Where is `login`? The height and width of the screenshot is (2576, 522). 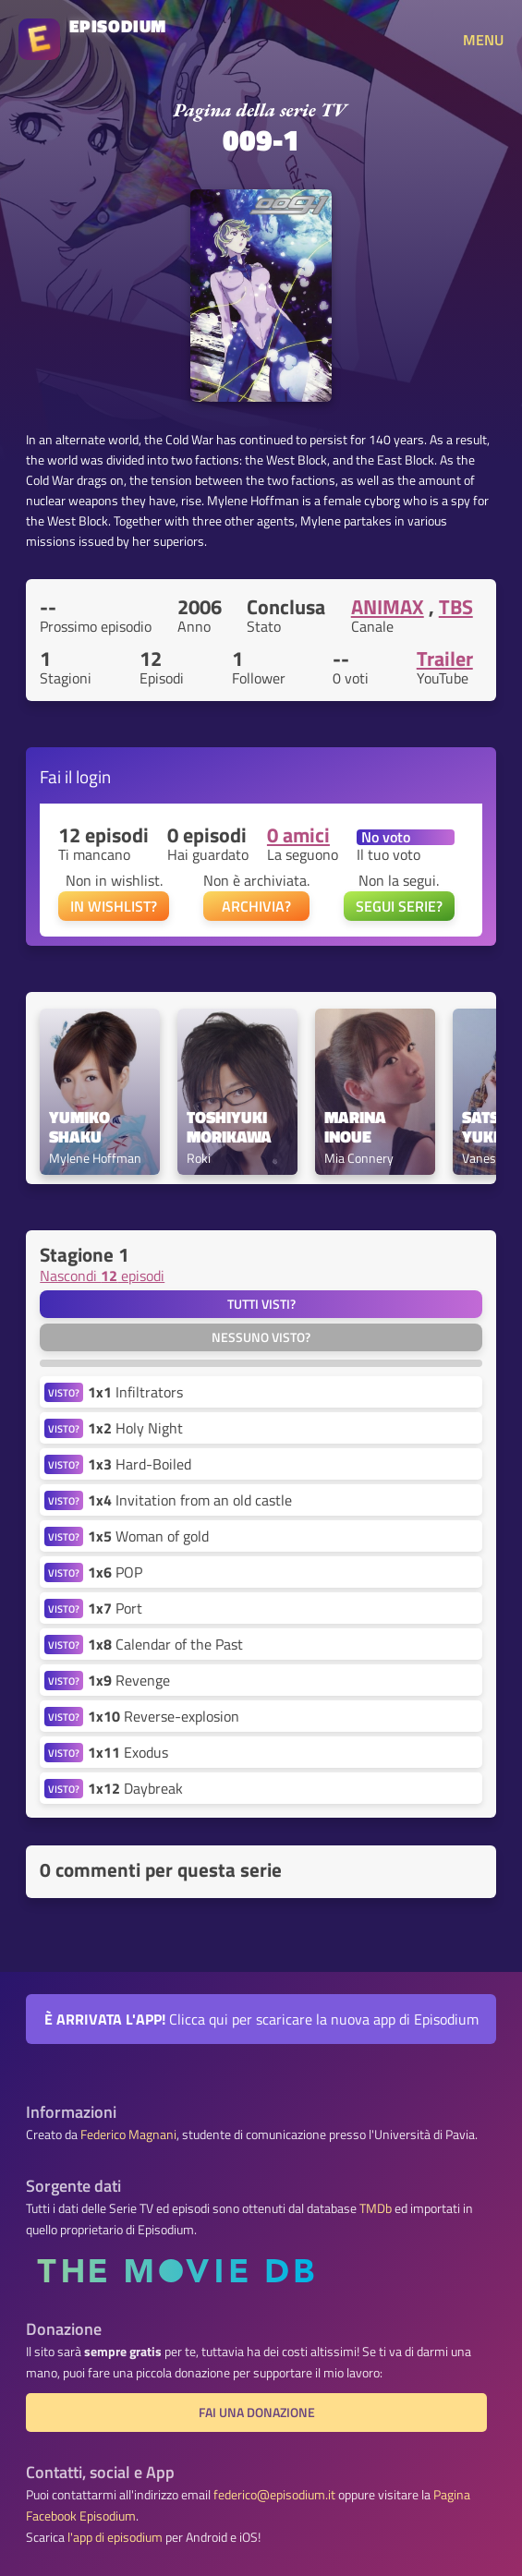 login is located at coordinates (93, 776).